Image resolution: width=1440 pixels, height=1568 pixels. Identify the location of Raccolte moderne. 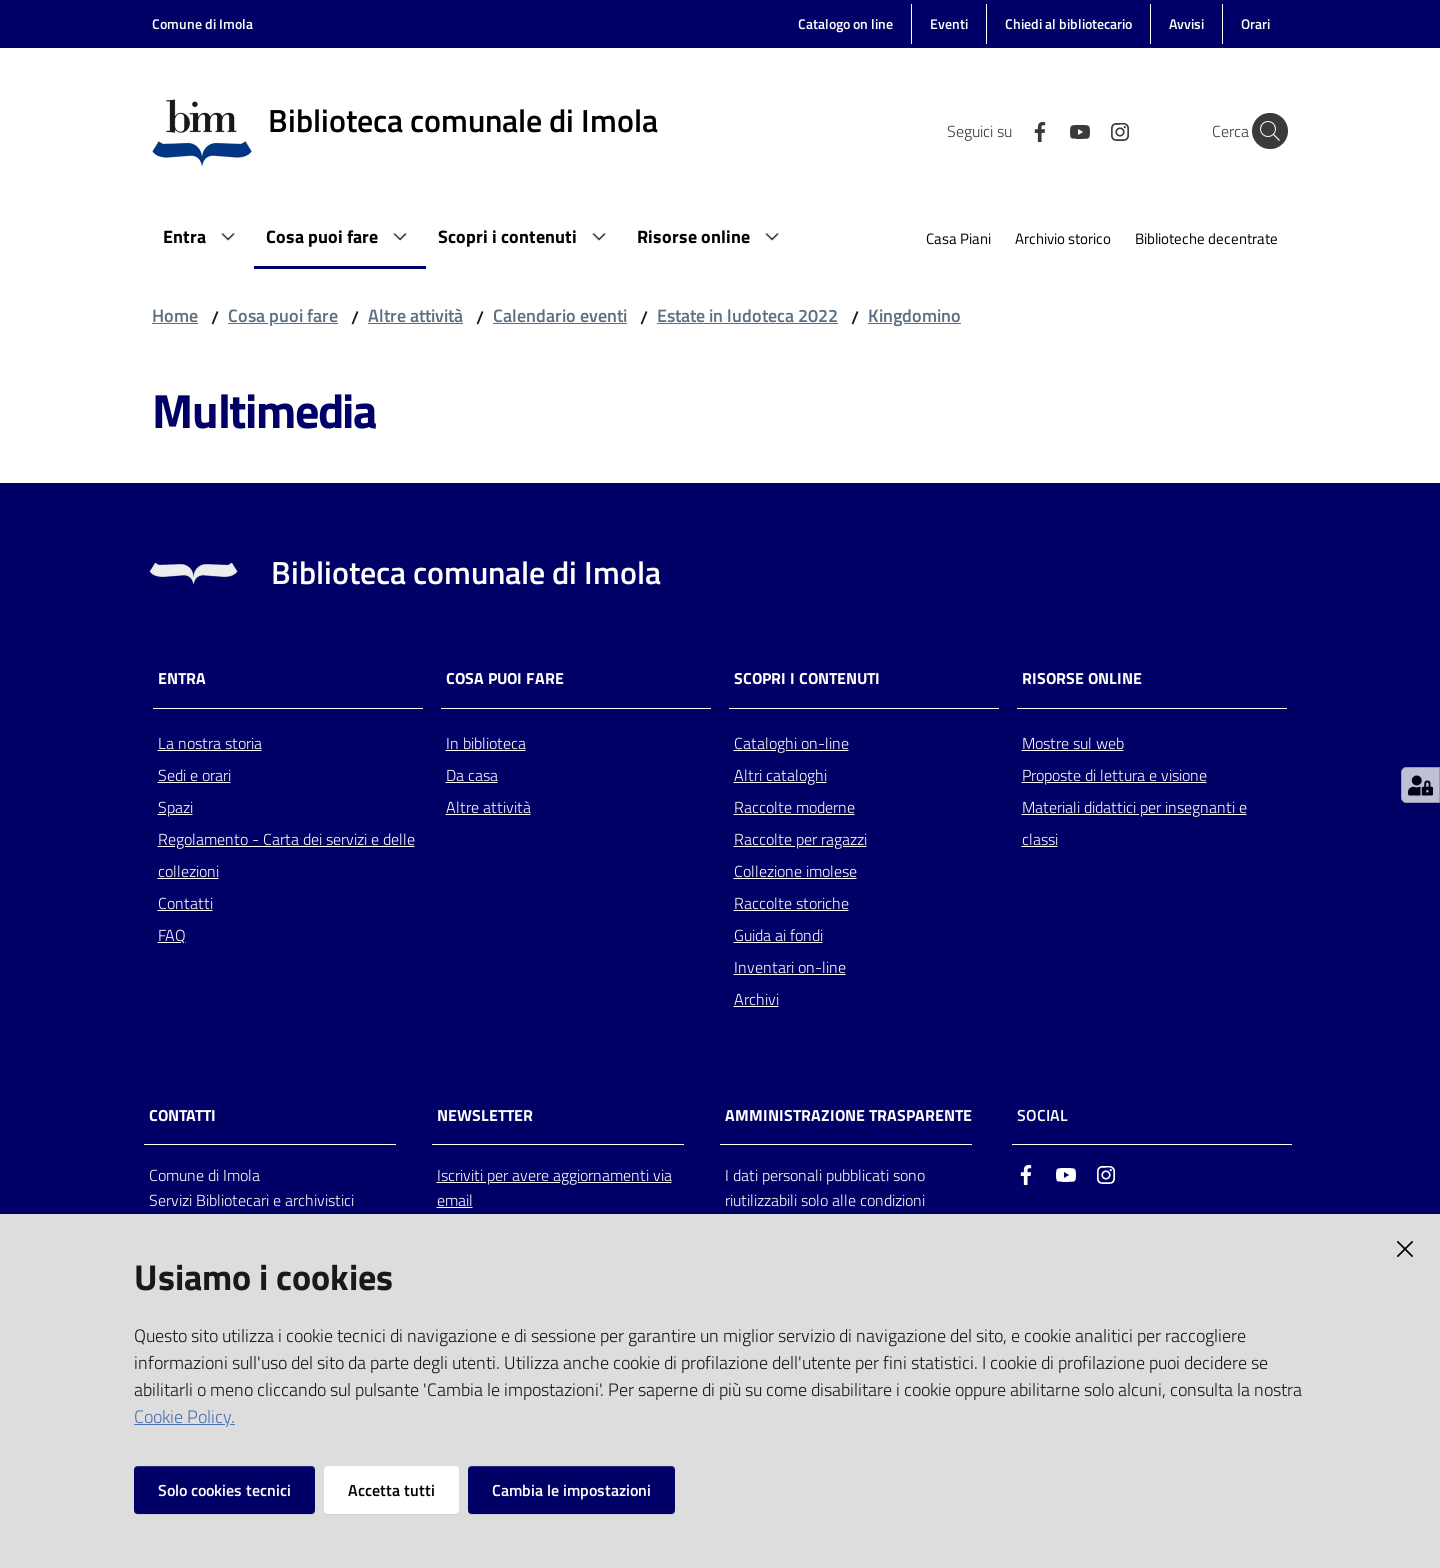
(794, 807).